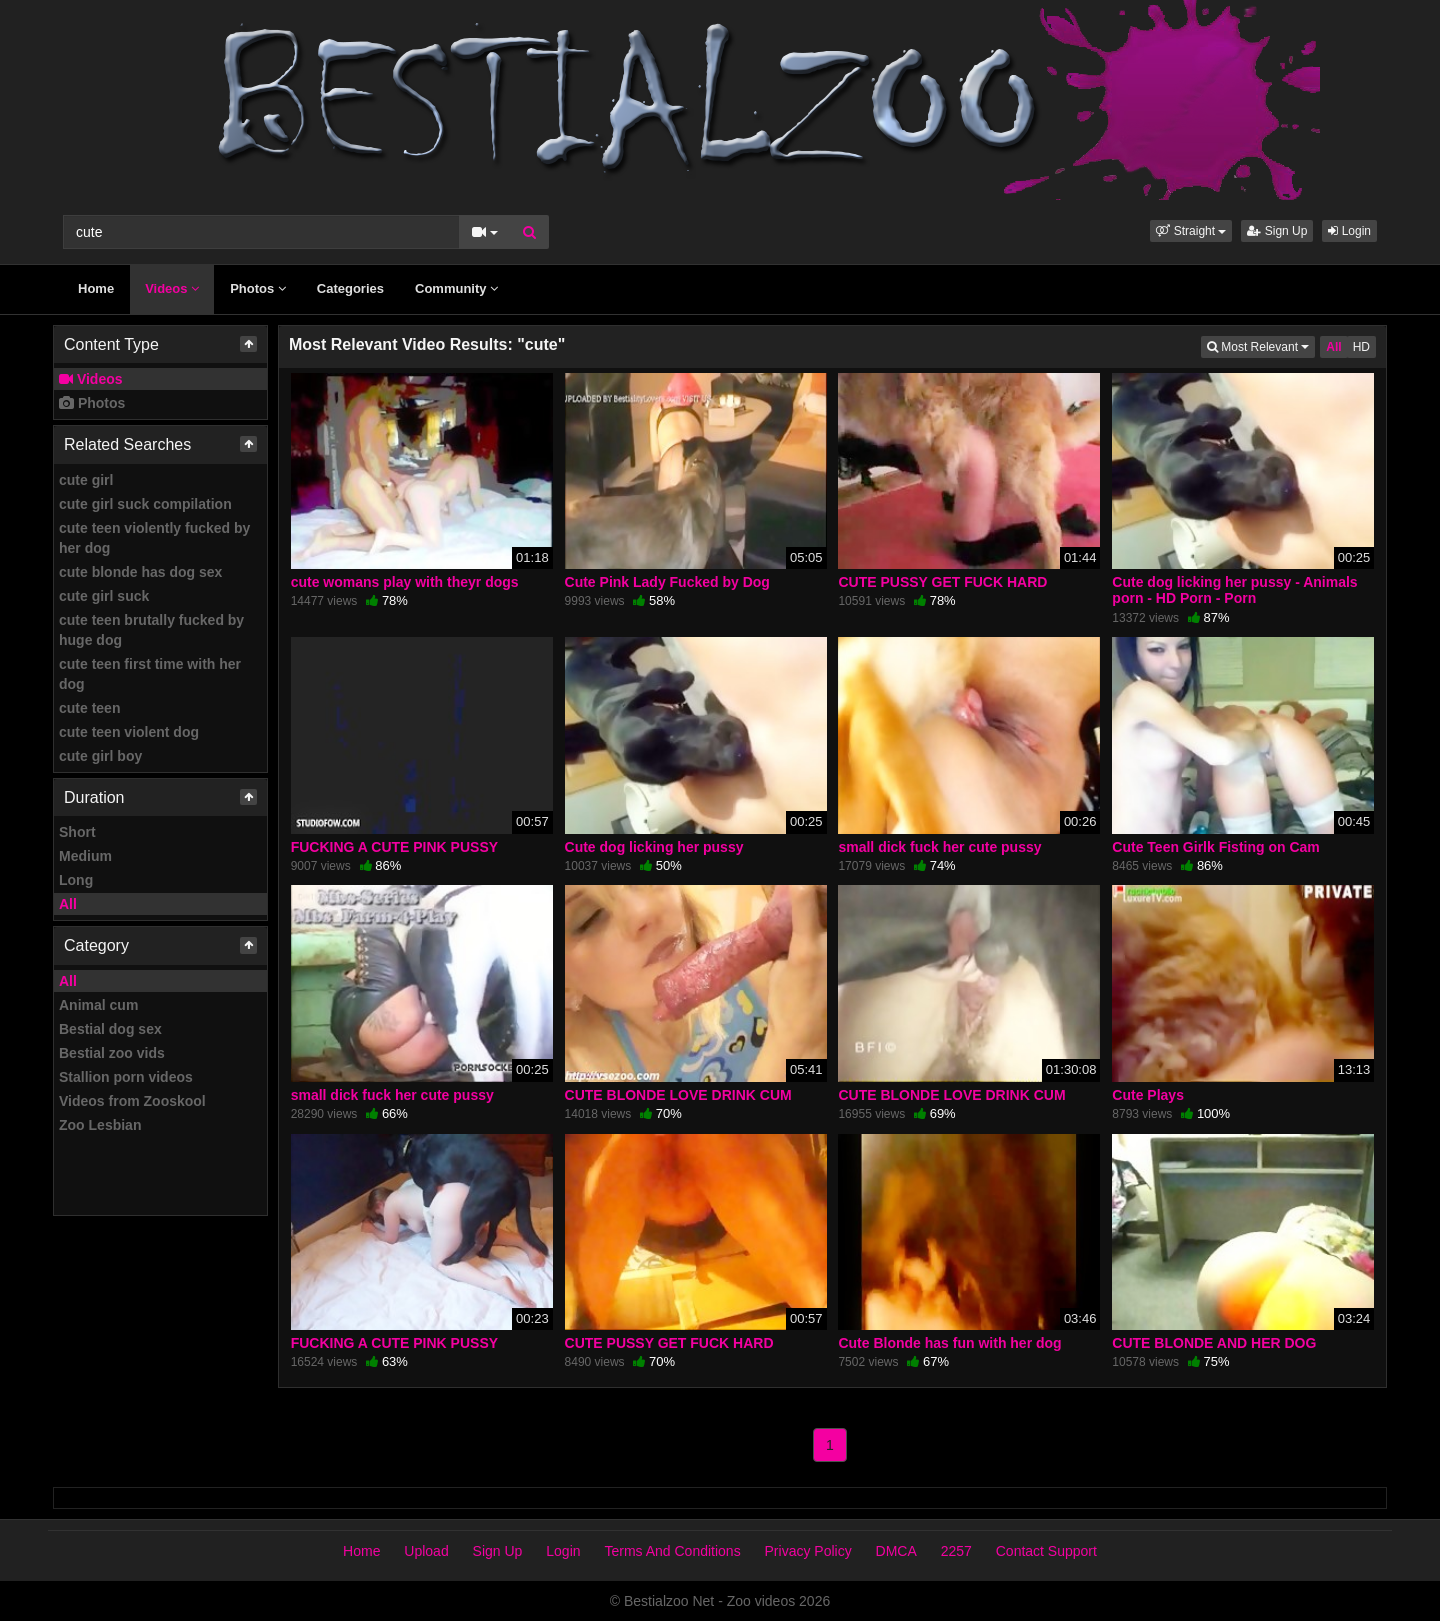 Image resolution: width=1440 pixels, height=1621 pixels. Describe the element at coordinates (1234, 590) in the screenshot. I see `Cute dog licking her pussy - Animals porn - HD Porn - Porn` at that location.